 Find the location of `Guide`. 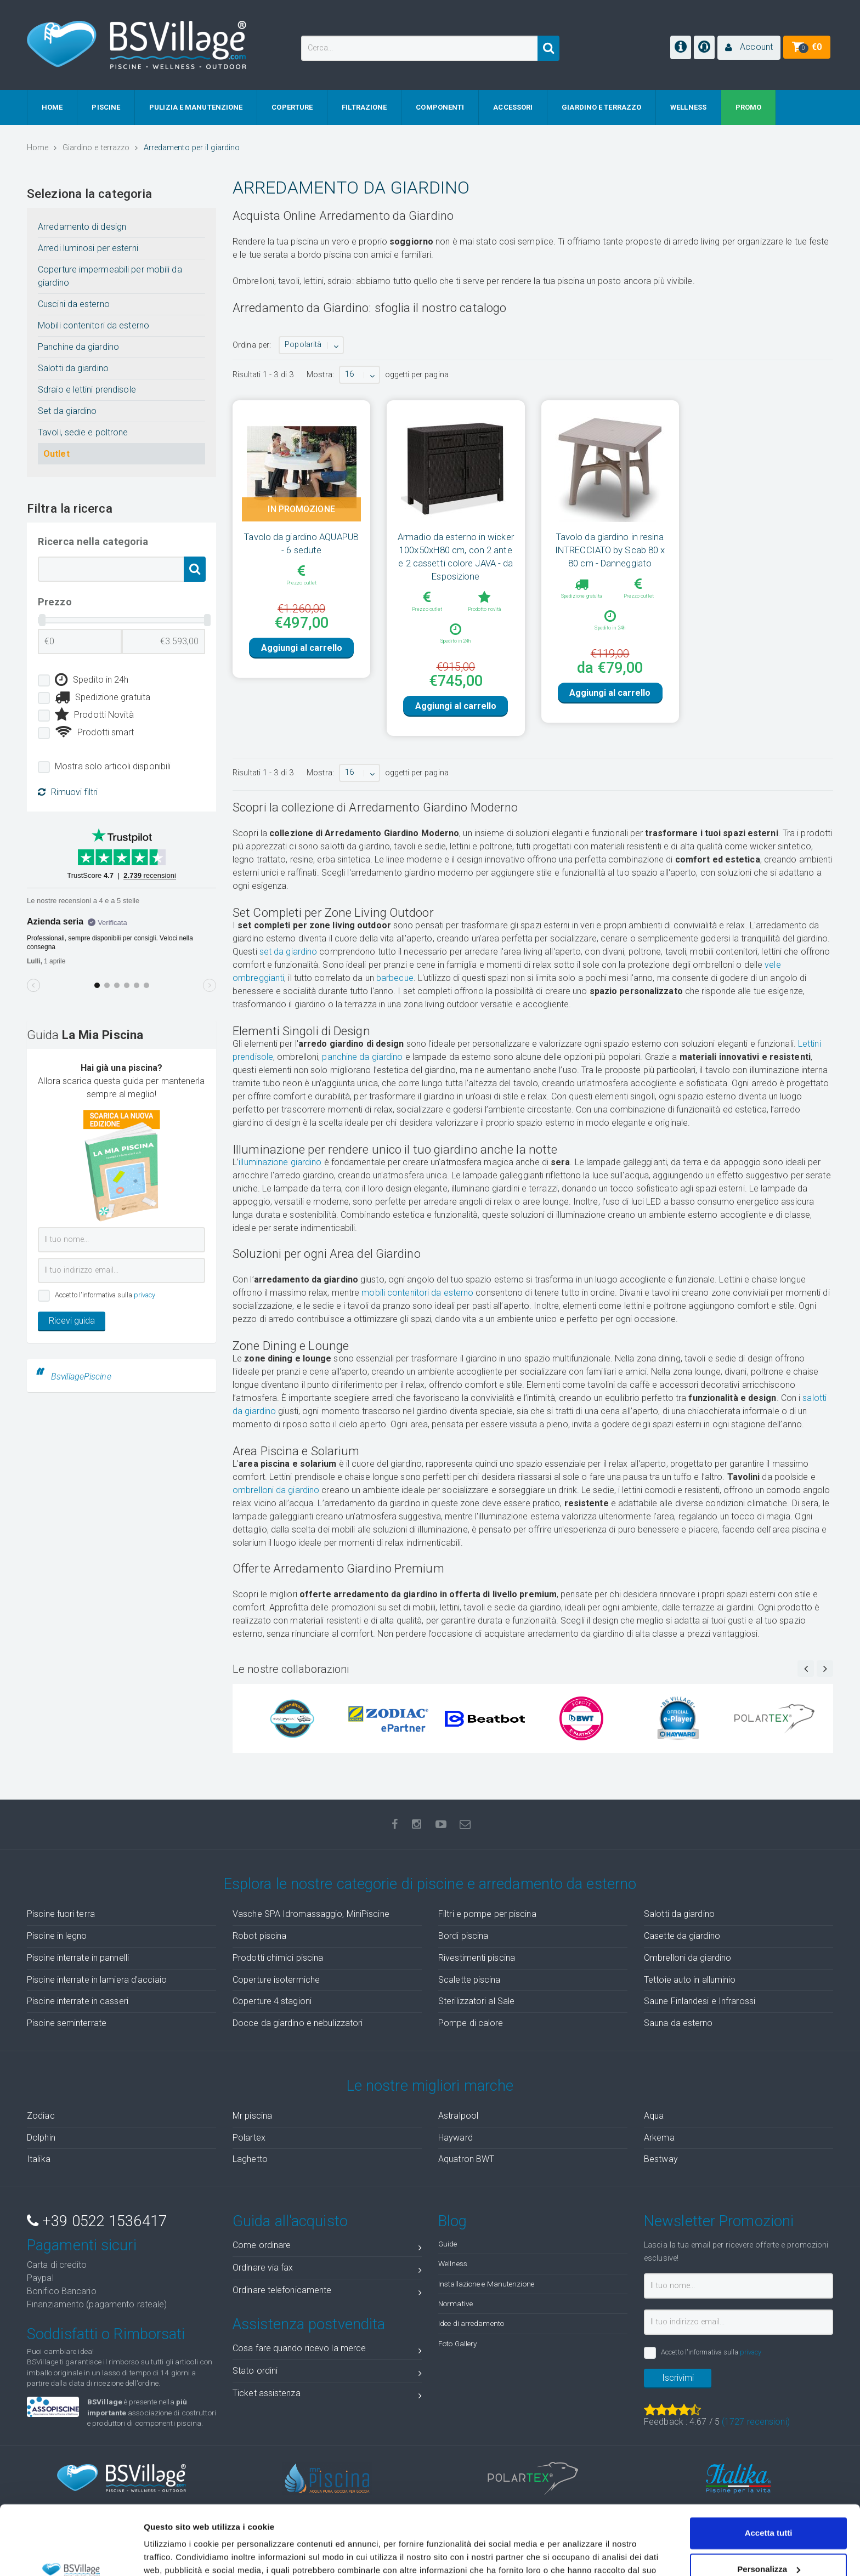

Guide is located at coordinates (447, 2262).